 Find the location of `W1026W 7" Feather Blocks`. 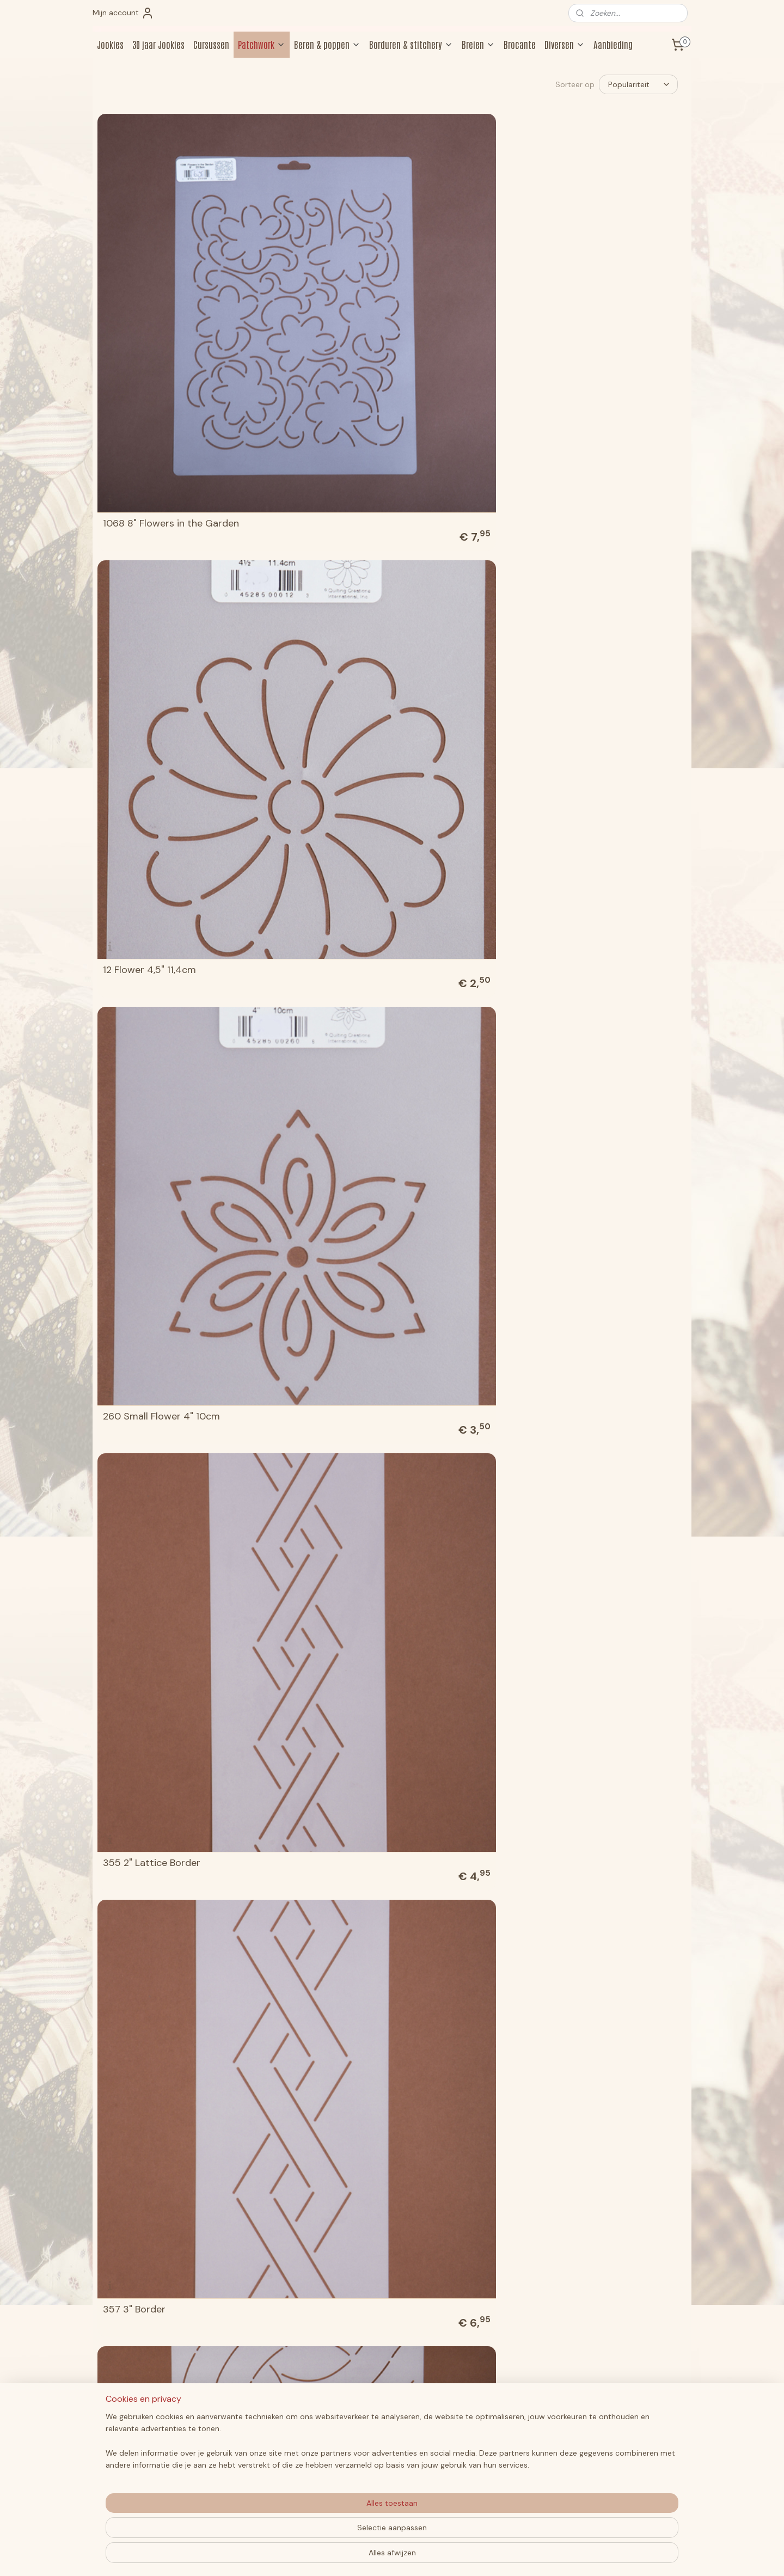

W1026W 7" Feather Blocks is located at coordinates (312, 1766).